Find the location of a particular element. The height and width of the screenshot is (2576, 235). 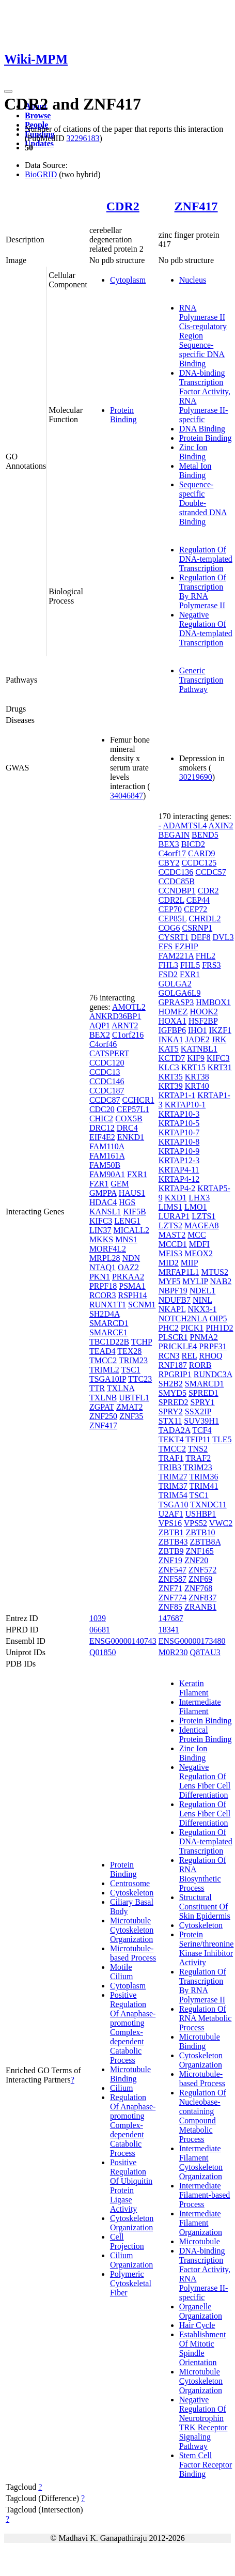

RNA Polymerase II Cis-regulatory Region Sequence-specific DNA Binding is located at coordinates (203, 335).